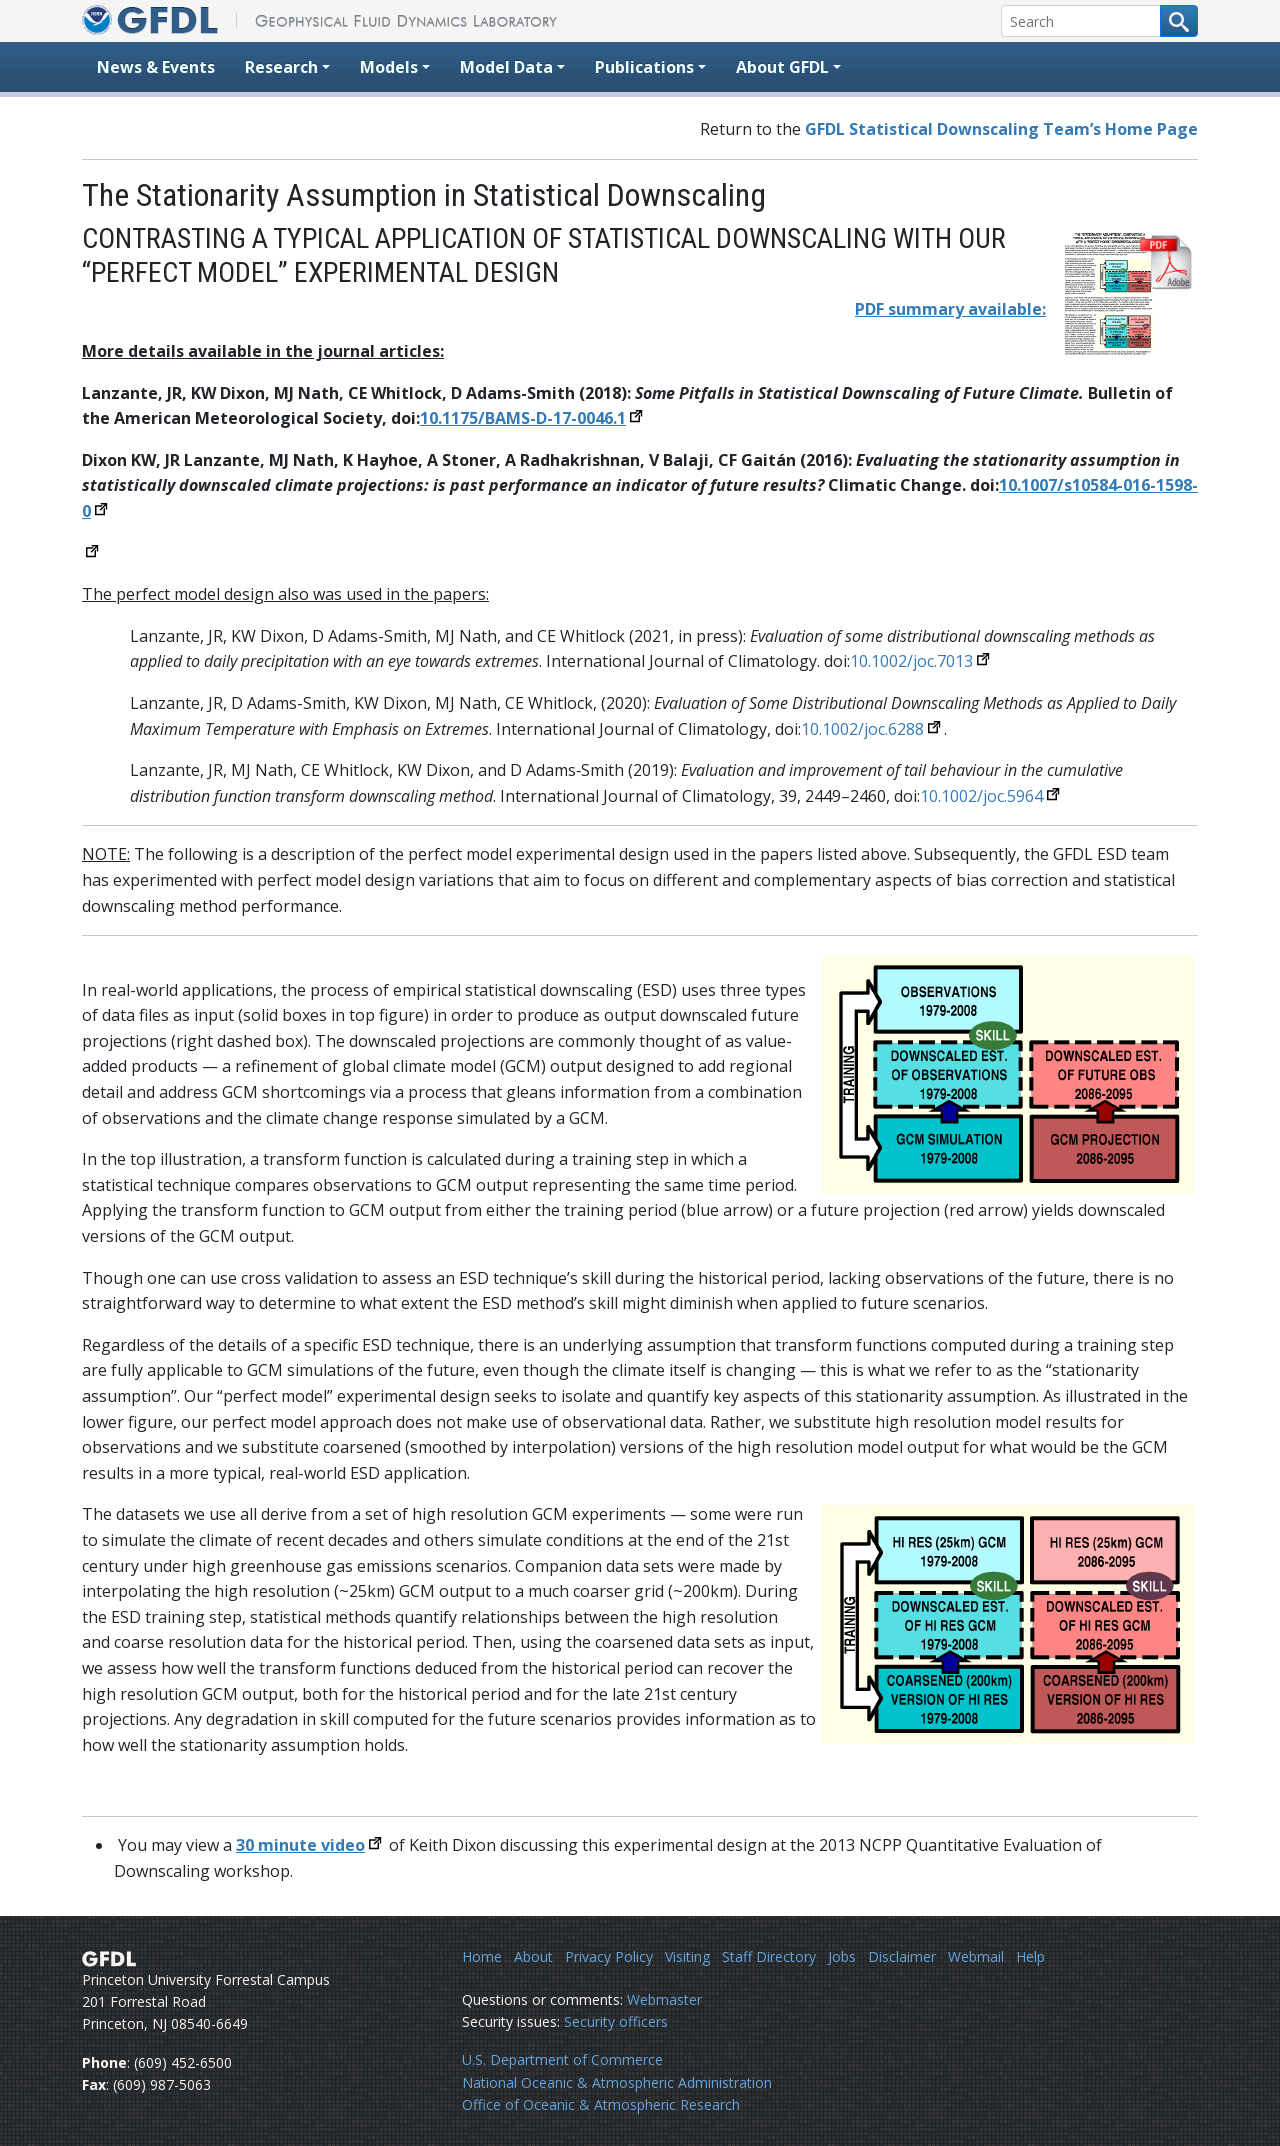 The height and width of the screenshot is (2146, 1280). Describe the element at coordinates (862, 729) in the screenshot. I see `10.1002/joc.6288` at that location.